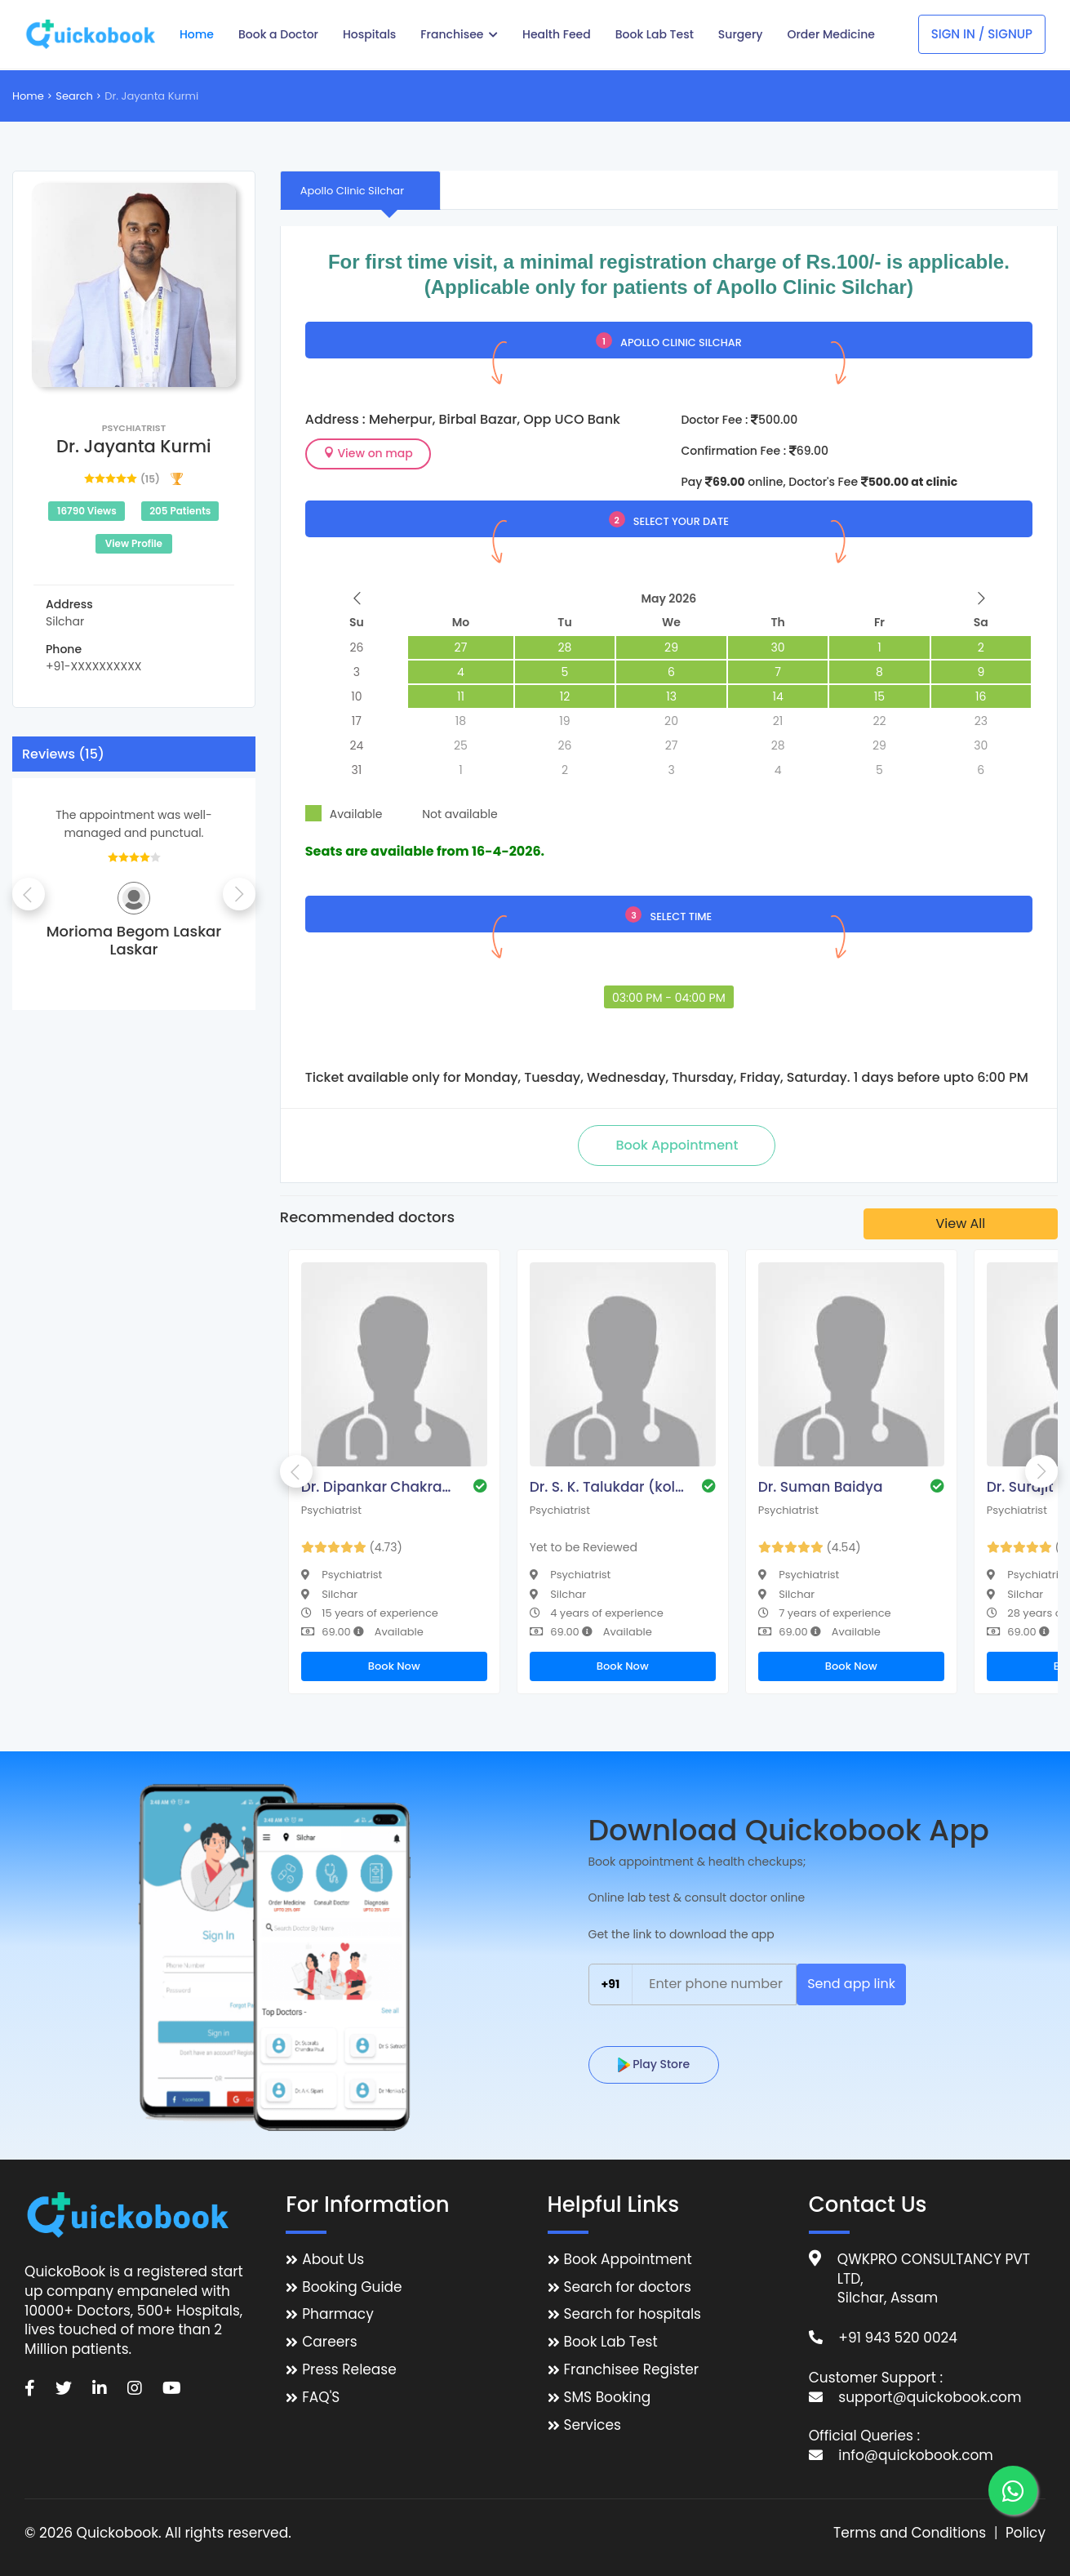 The image size is (1070, 2576). I want to click on Search for doctors, so click(627, 2287).